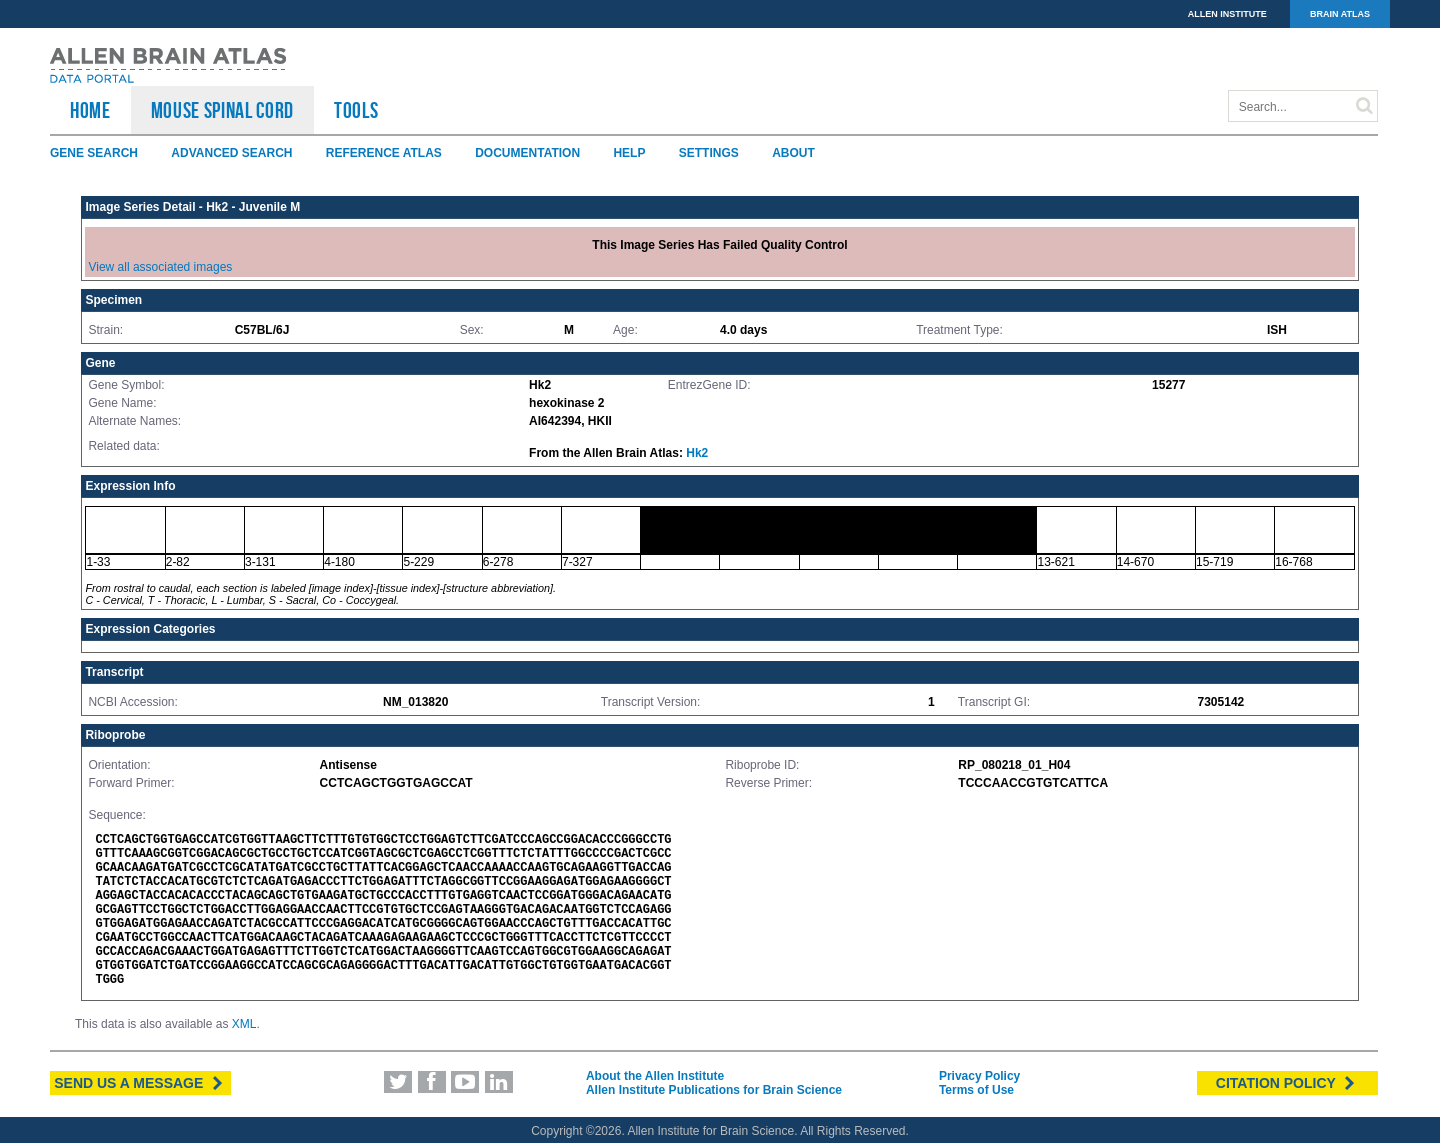 The image size is (1440, 1143). Describe the element at coordinates (356, 110) in the screenshot. I see `TOOLS` at that location.